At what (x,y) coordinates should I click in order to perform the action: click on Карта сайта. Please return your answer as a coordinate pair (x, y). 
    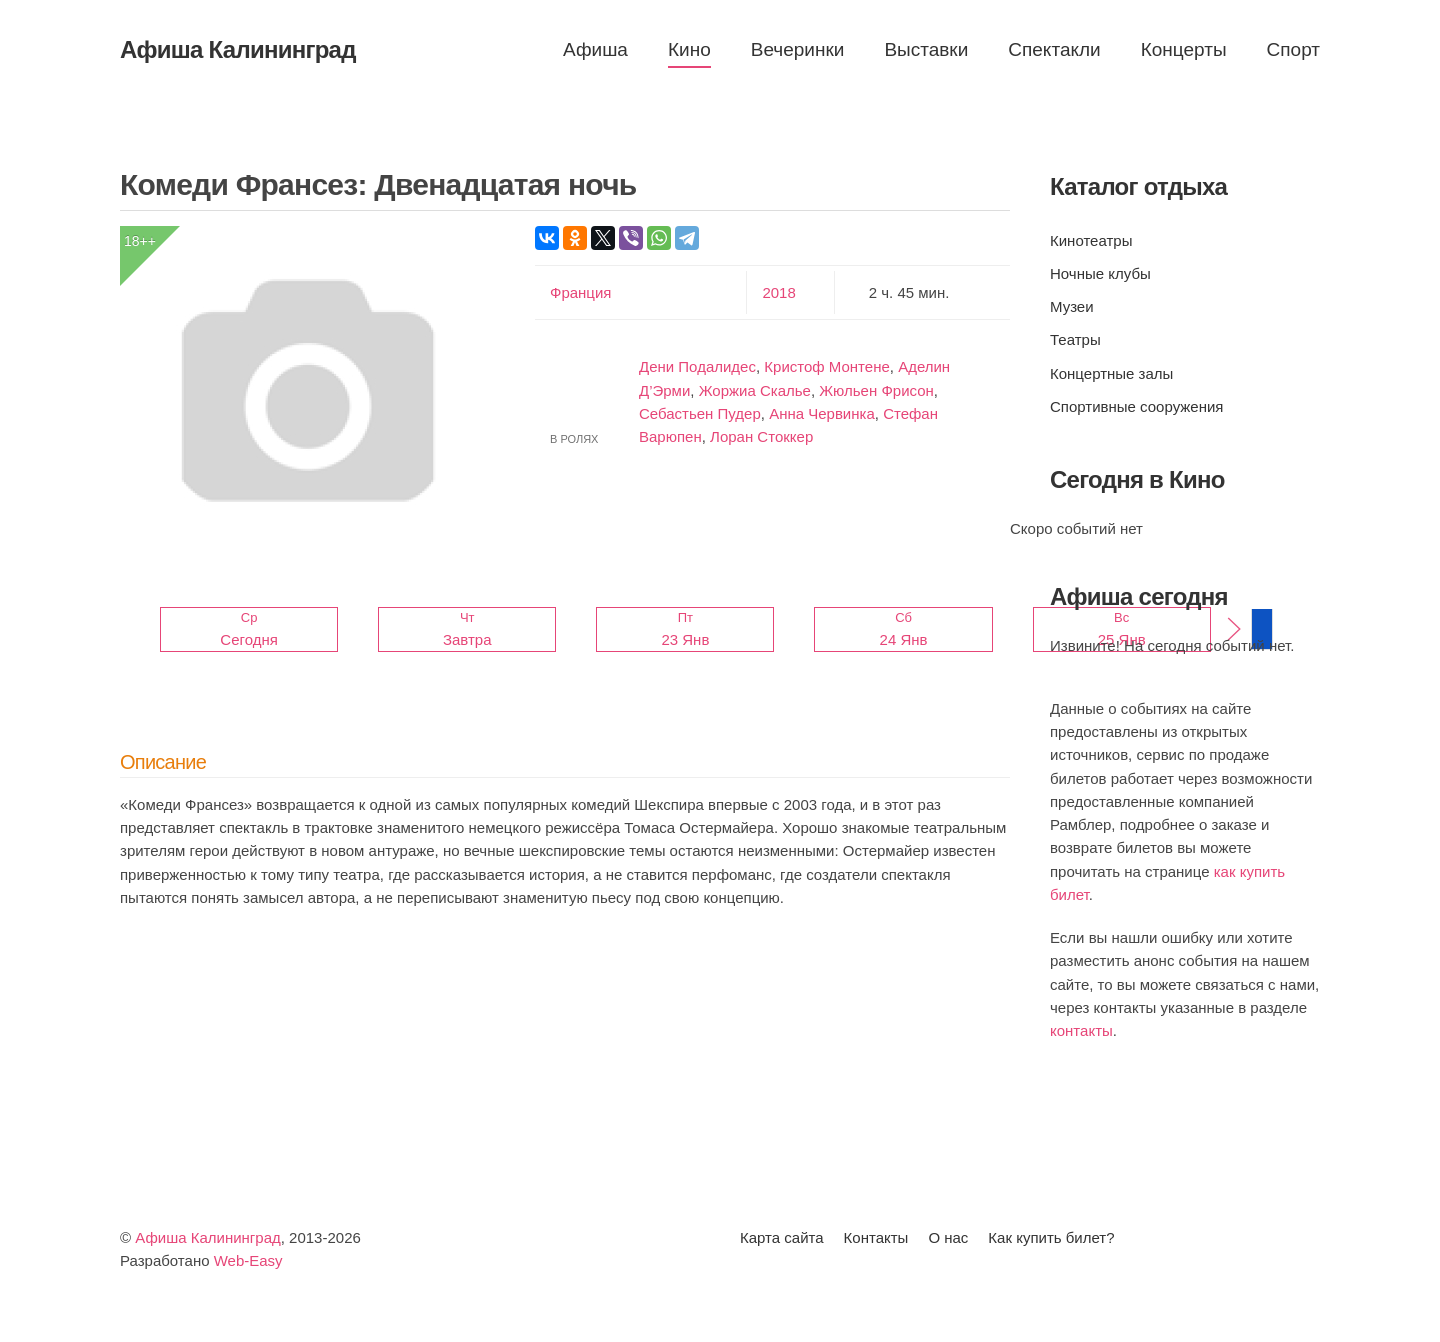
    Looking at the image, I should click on (782, 1237).